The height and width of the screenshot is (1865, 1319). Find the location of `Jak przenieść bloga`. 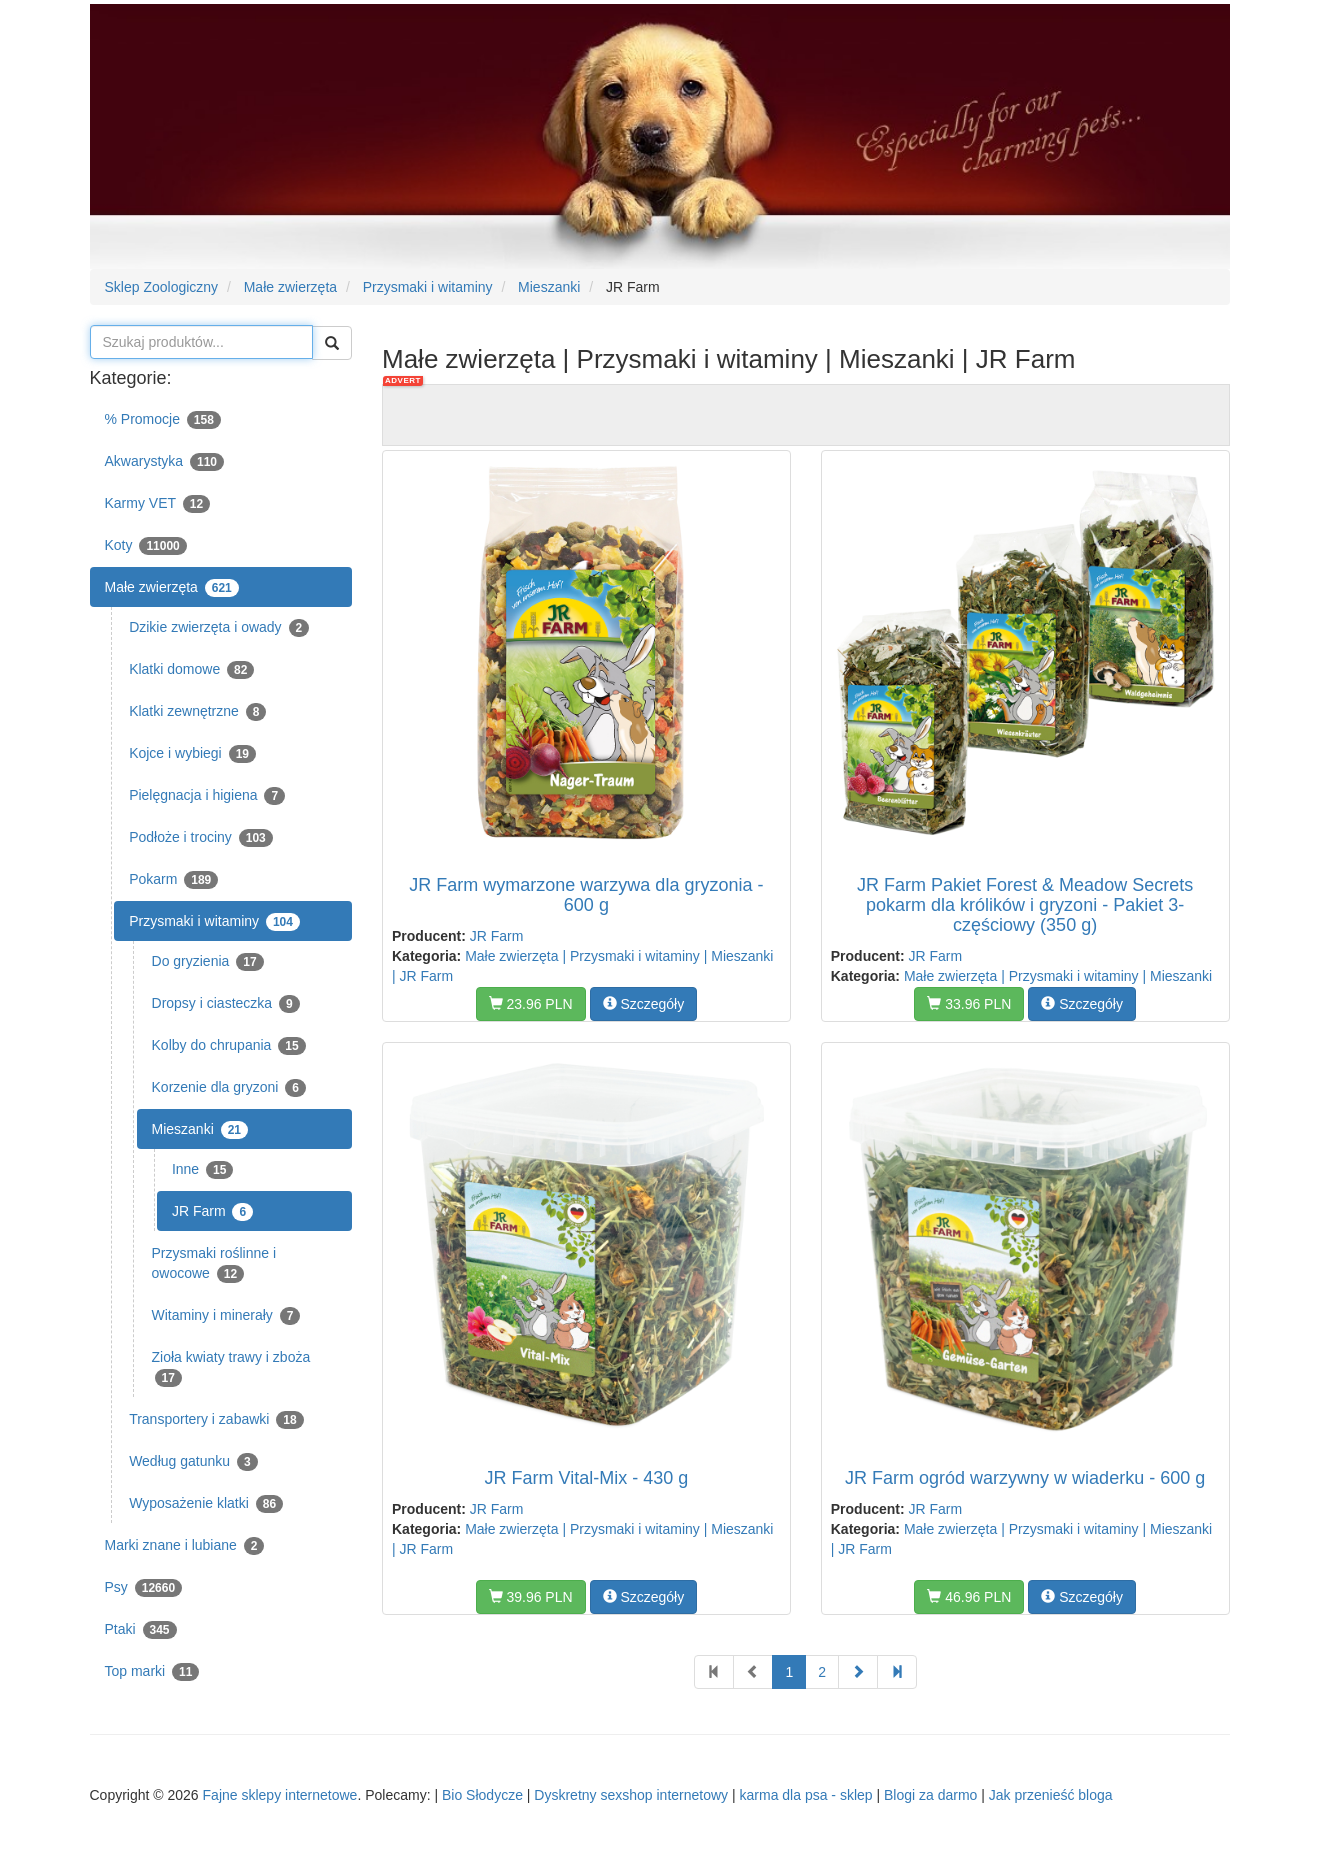

Jak przenieść bloga is located at coordinates (1051, 1795).